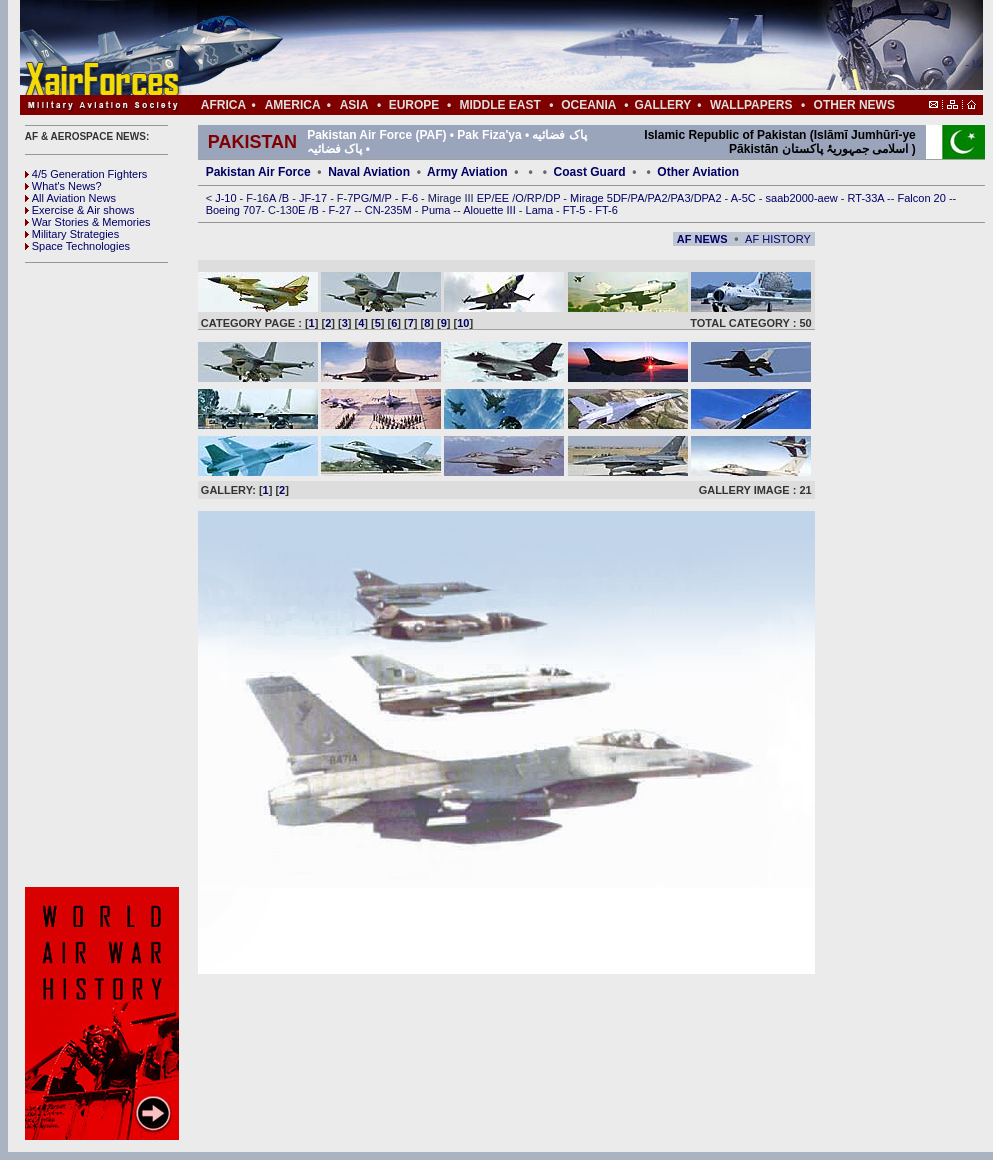 This screenshot has width=993, height=1160. What do you see at coordinates (227, 198) in the screenshot?
I see `J-10` at bounding box center [227, 198].